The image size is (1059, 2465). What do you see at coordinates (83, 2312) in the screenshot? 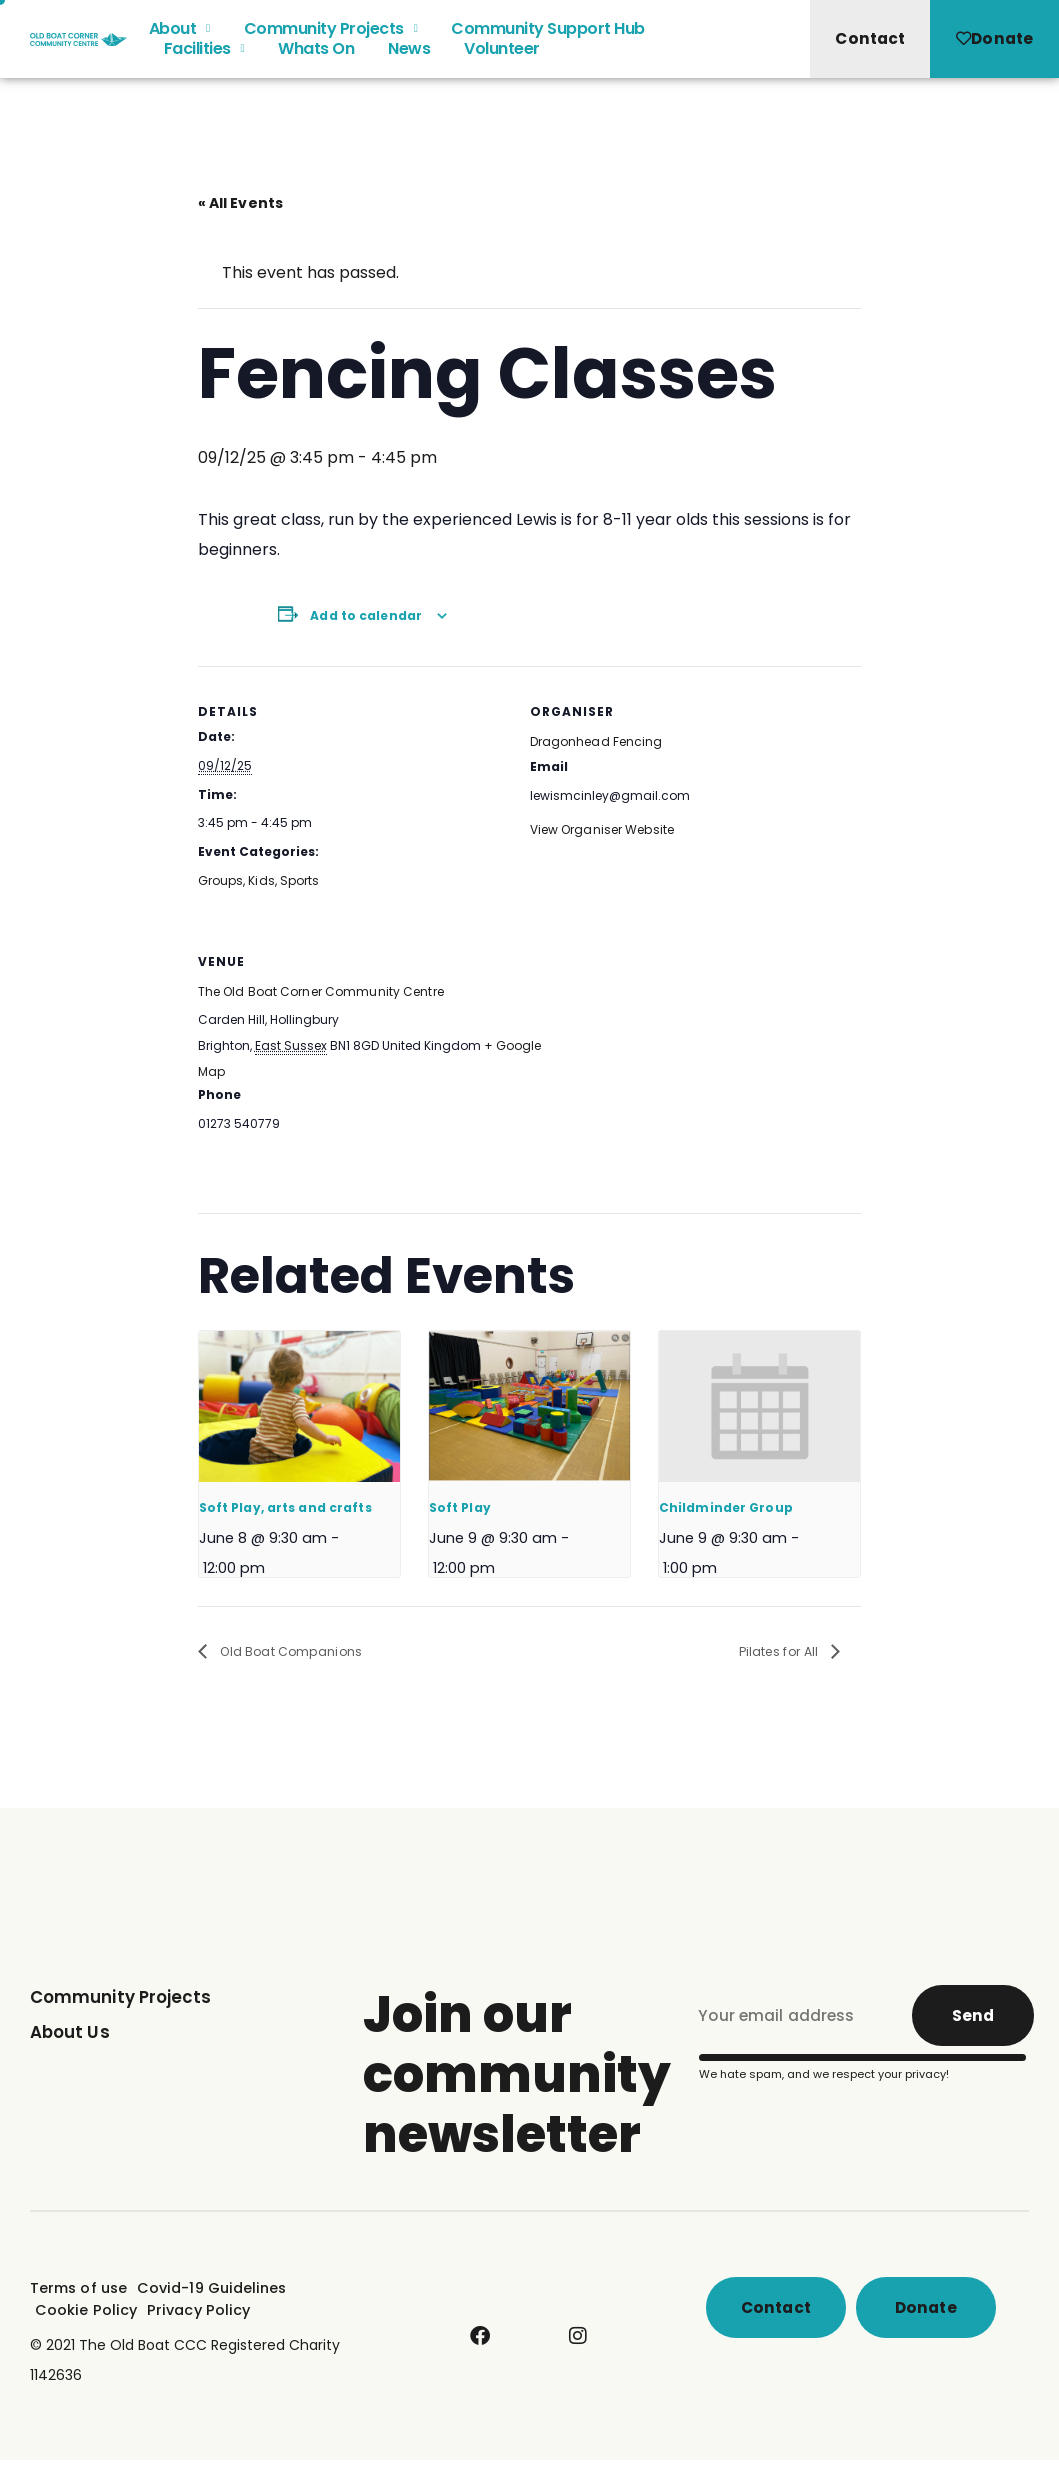
I see `Cookie Policy` at bounding box center [83, 2312].